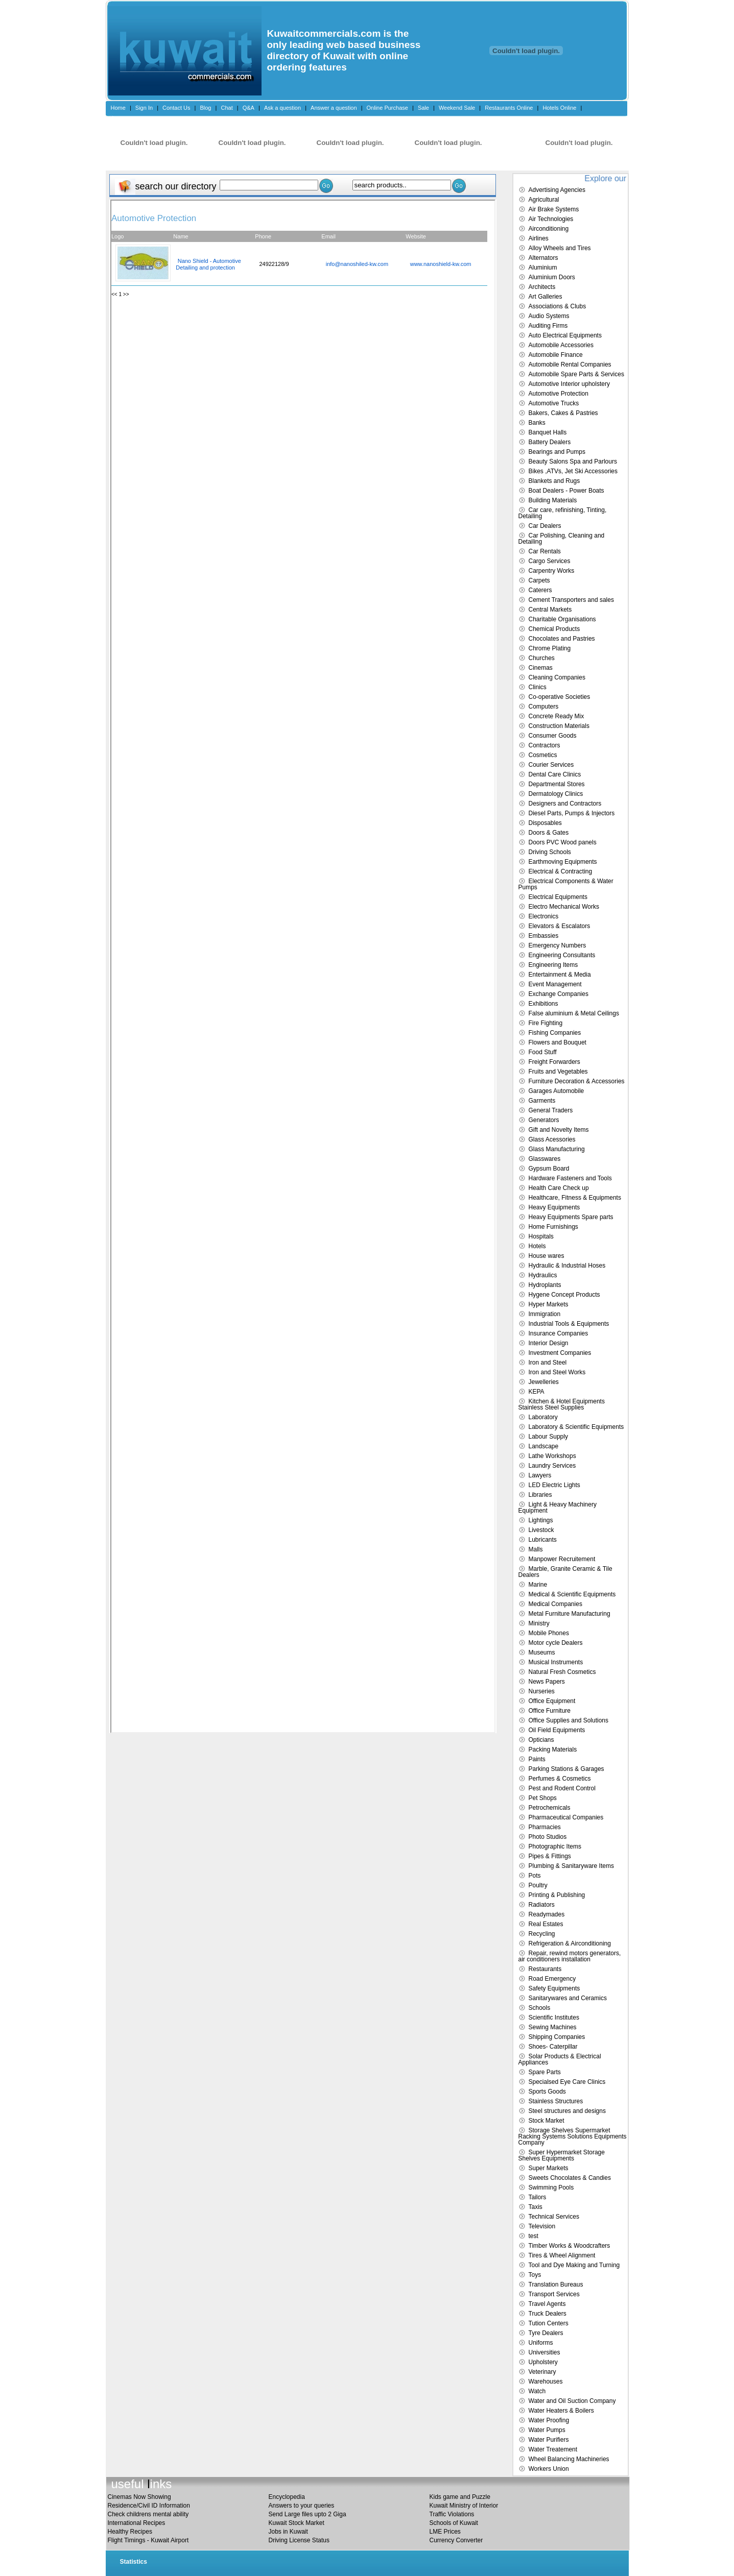  I want to click on Schools, so click(540, 2007).